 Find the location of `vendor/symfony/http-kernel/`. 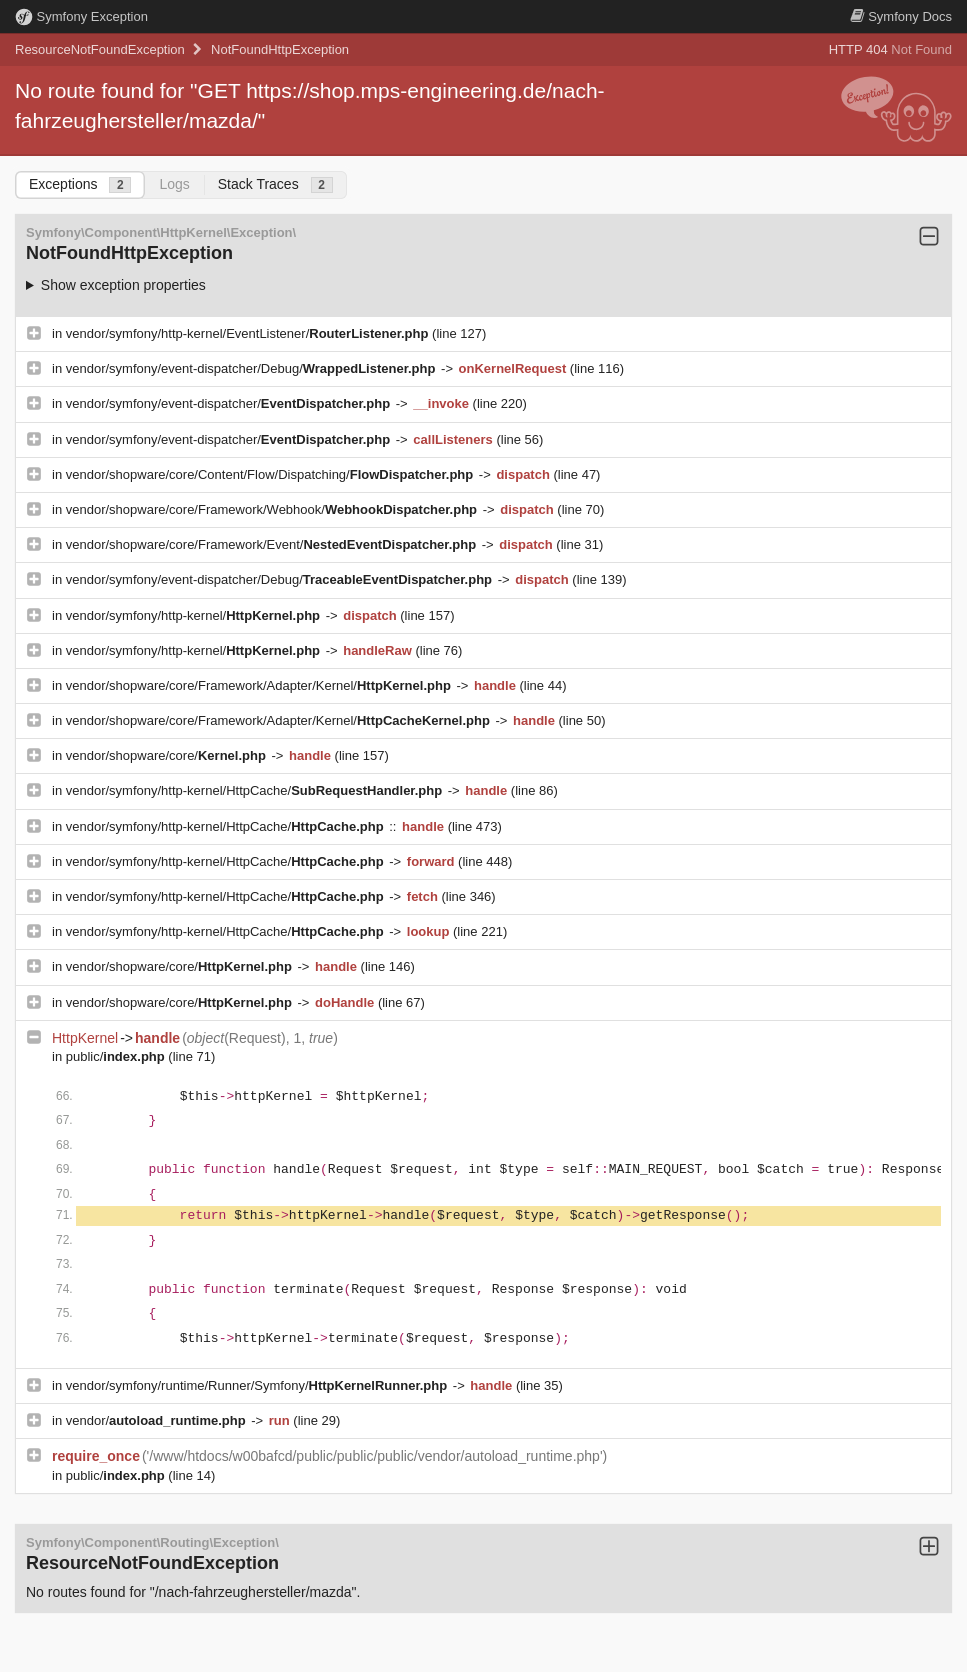

vendor/symfony/http-kernel/ is located at coordinates (195, 615).